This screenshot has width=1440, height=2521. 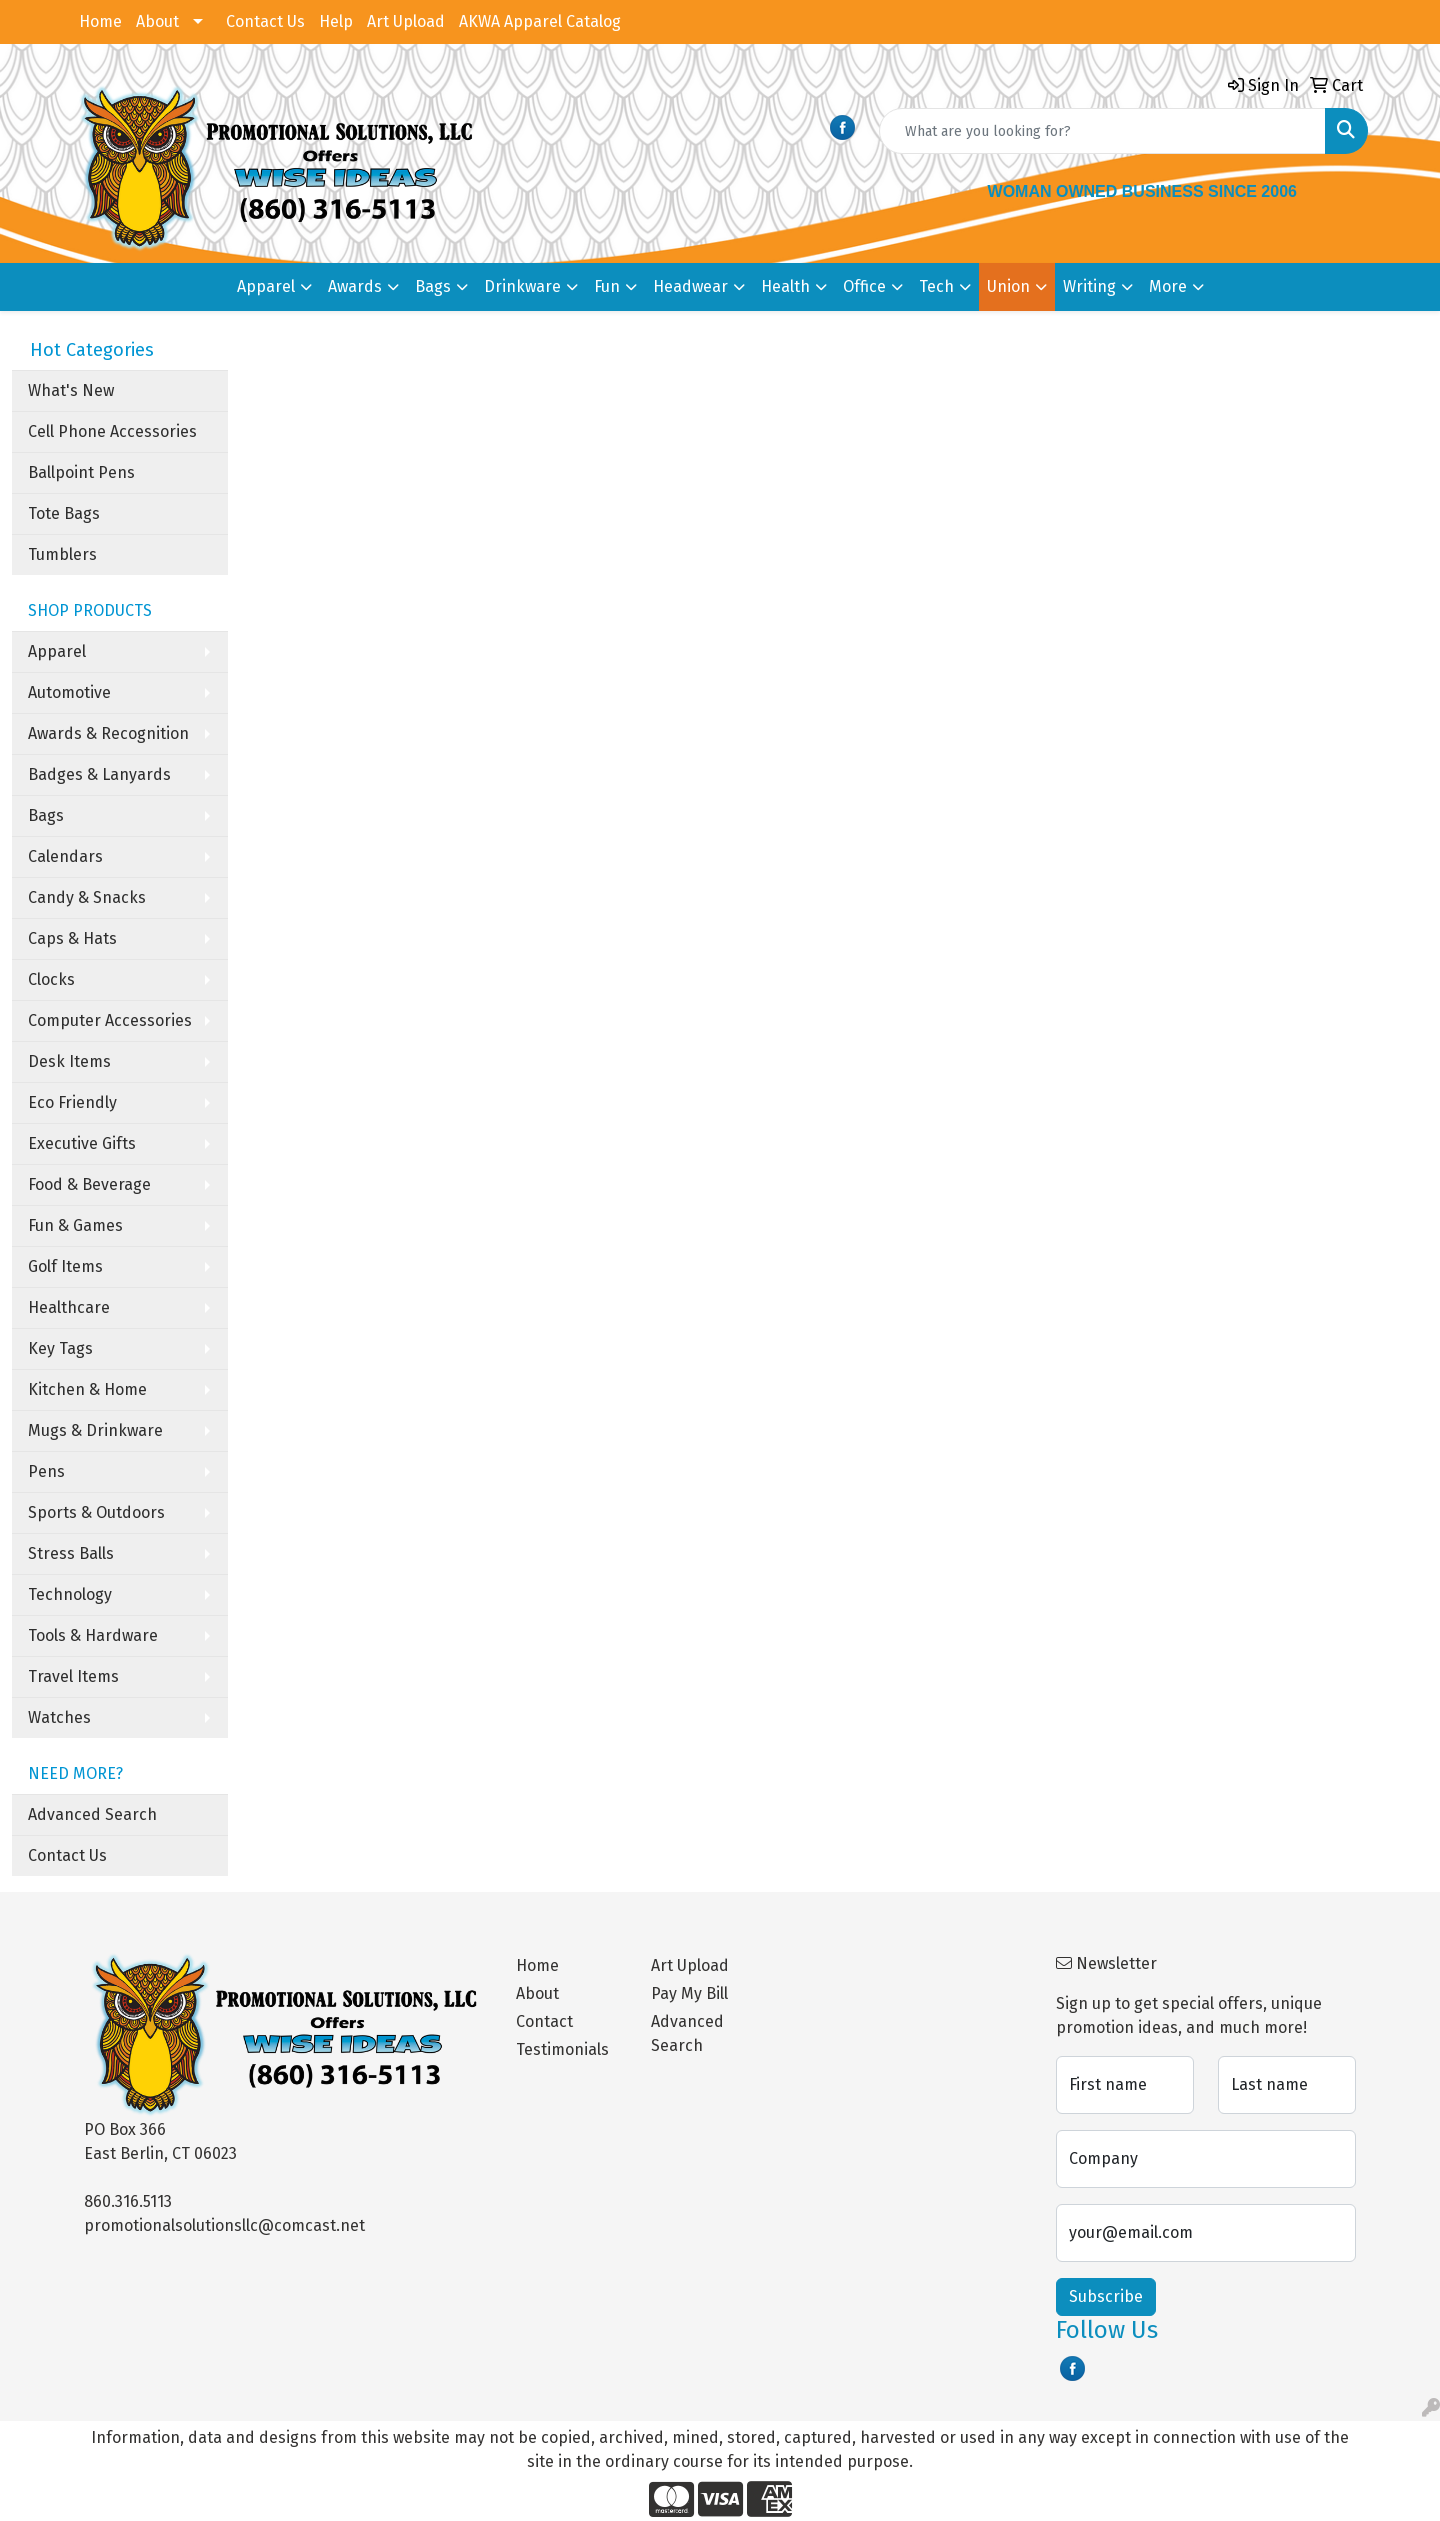 I want to click on Awards & Recognition, so click(x=108, y=733).